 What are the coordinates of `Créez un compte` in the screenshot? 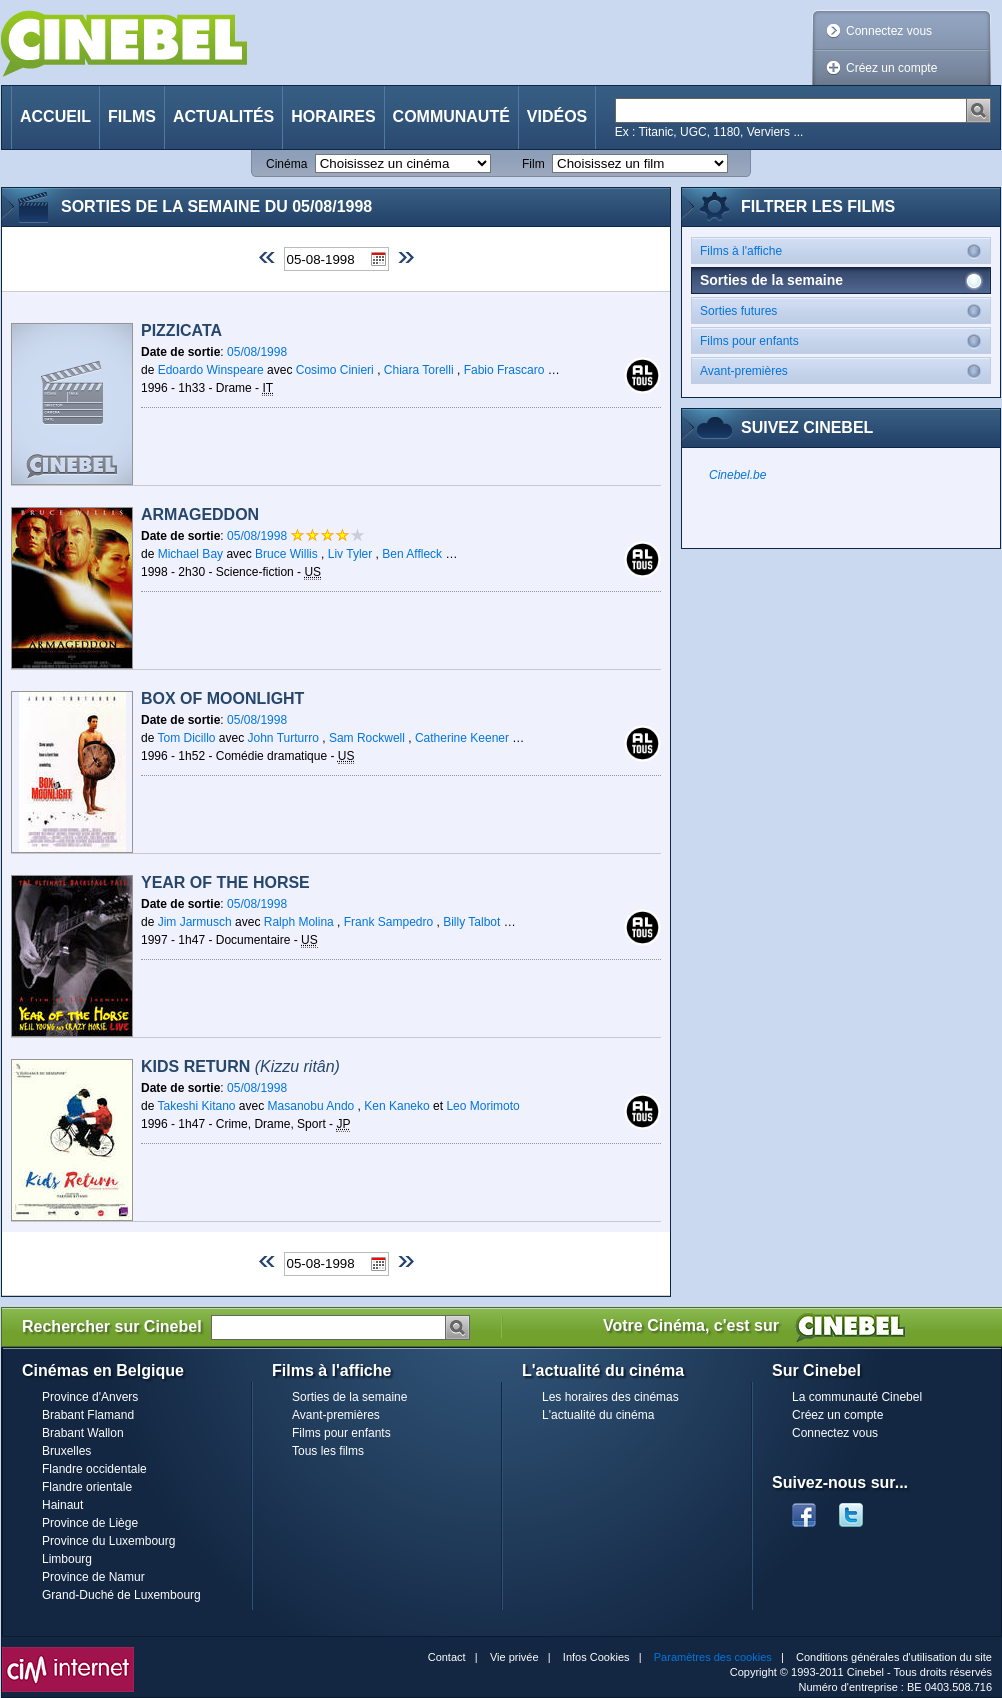 It's located at (891, 68).